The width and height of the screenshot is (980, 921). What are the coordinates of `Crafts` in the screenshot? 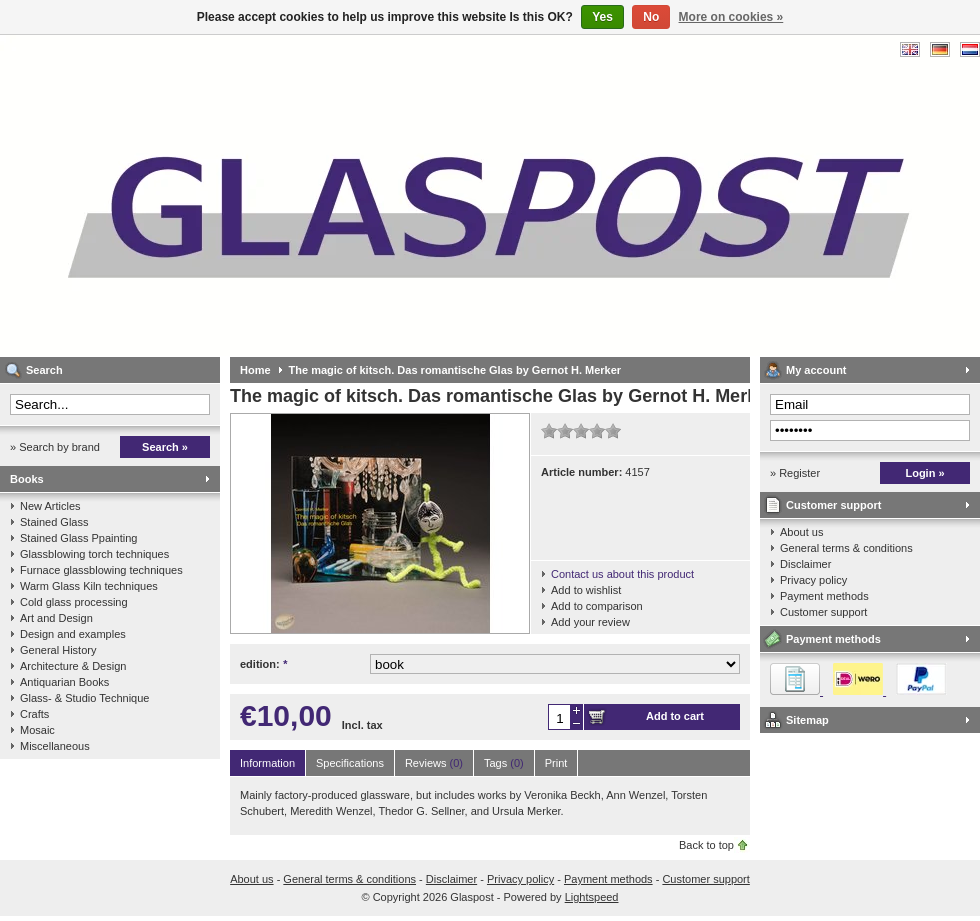 It's located at (34, 714).